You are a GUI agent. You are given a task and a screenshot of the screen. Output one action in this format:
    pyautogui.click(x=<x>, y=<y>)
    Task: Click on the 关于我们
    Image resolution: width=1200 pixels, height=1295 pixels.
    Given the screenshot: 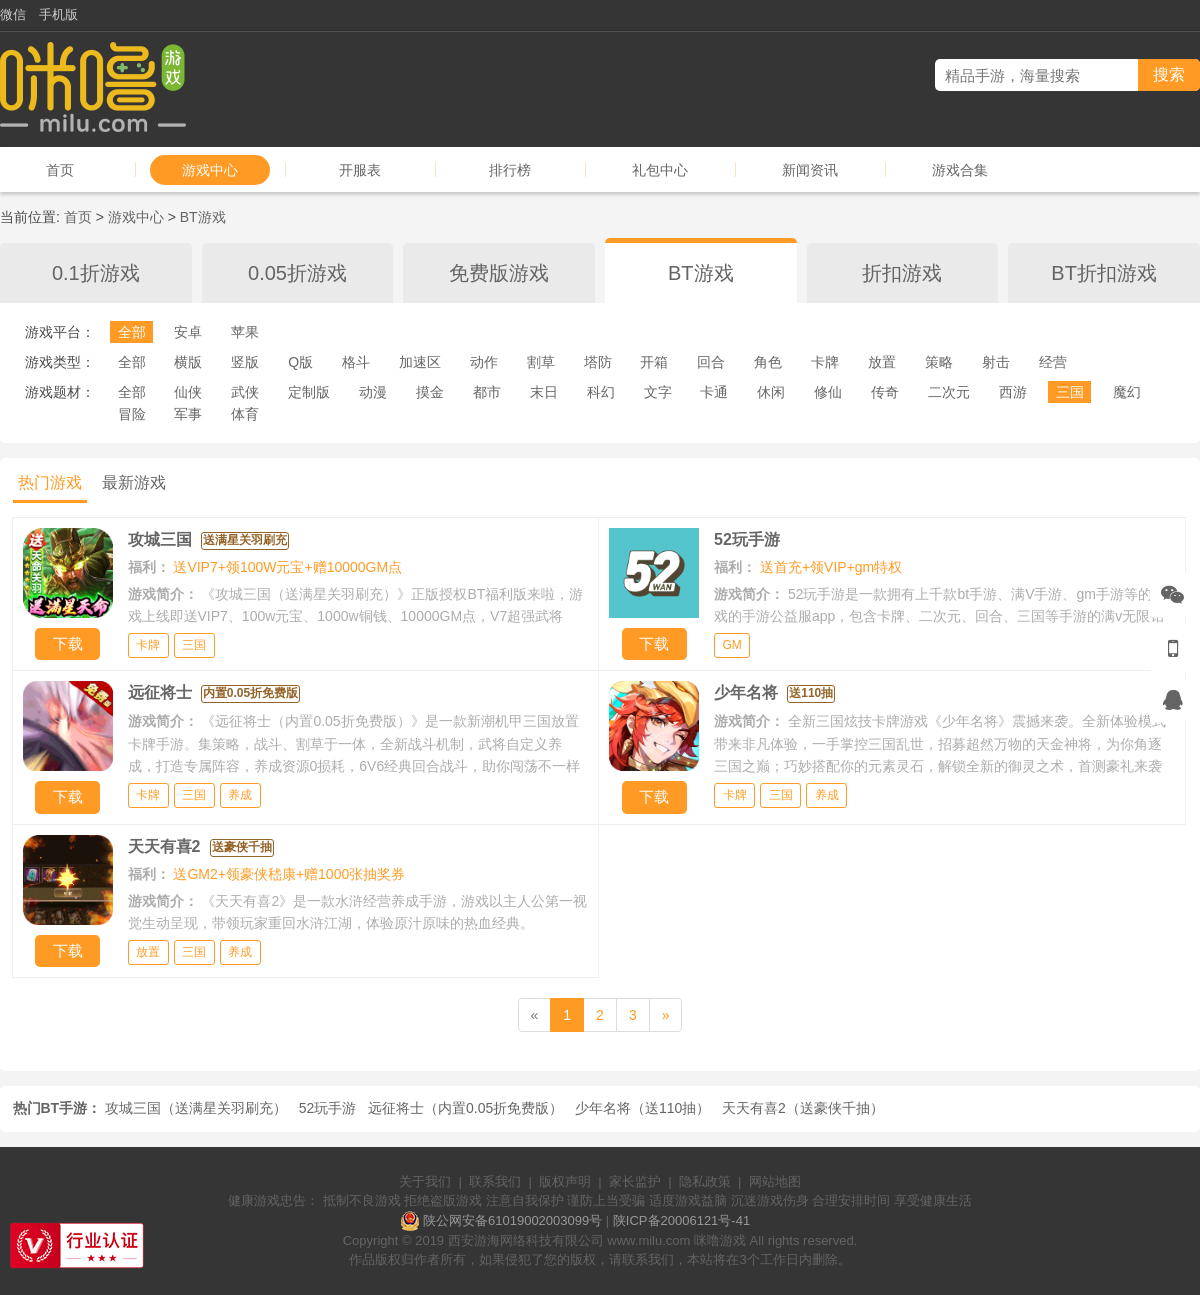 What is the action you would take?
    pyautogui.click(x=425, y=1181)
    